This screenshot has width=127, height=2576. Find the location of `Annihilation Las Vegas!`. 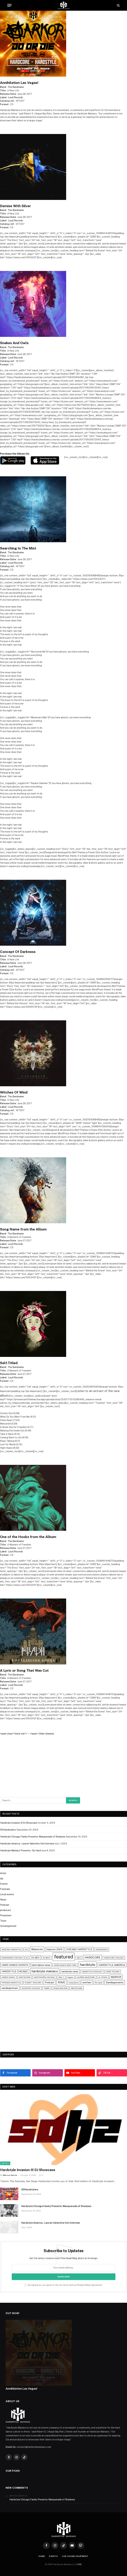

Annihilation Las Vegas! is located at coordinates (19, 83).